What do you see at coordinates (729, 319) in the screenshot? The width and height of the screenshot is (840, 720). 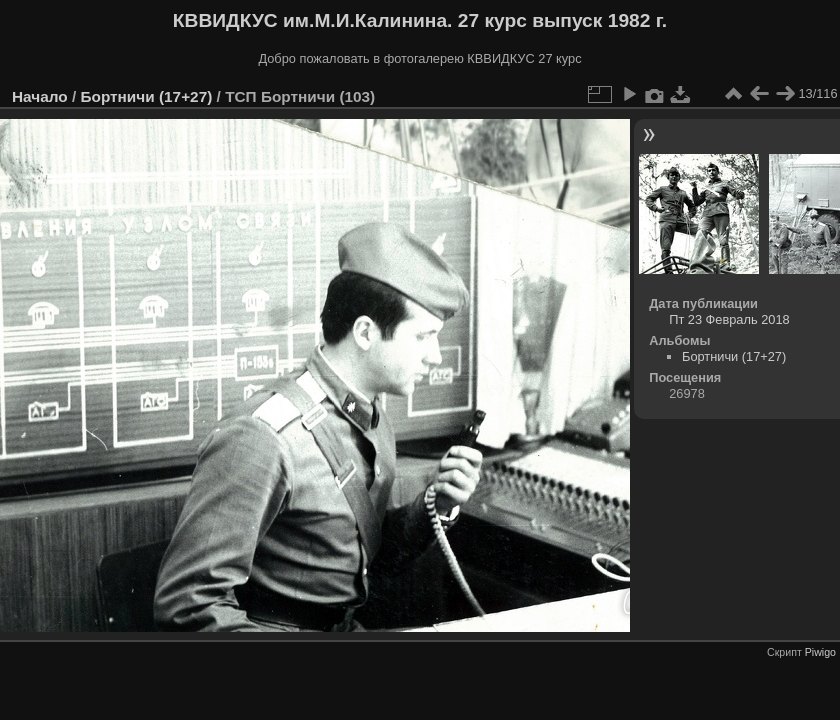 I see `Пт 23 Февраль 2018` at bounding box center [729, 319].